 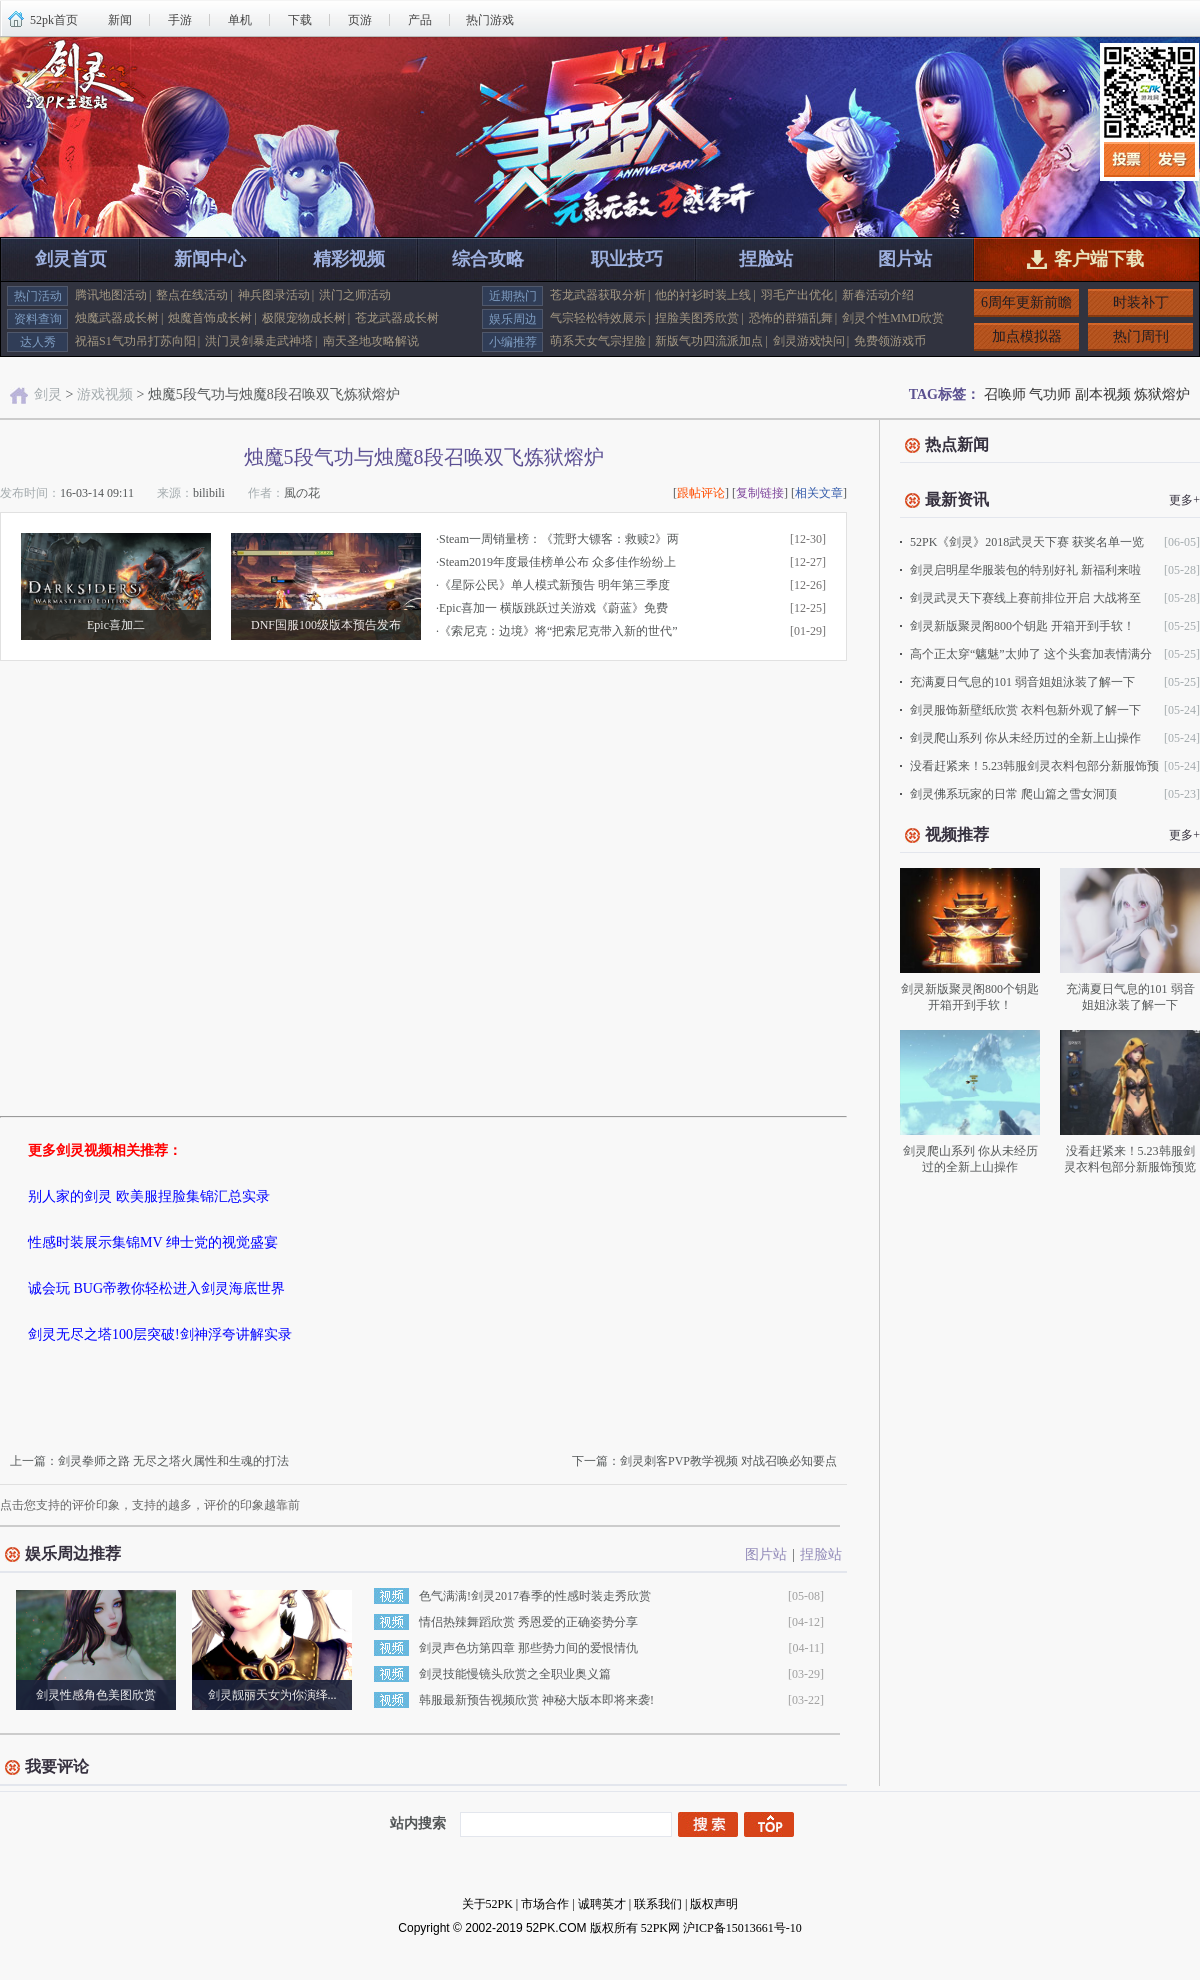 I want to click on 剑灵服饰新壁纸欣赏 衣料包新外观了解一下, so click(x=1025, y=710).